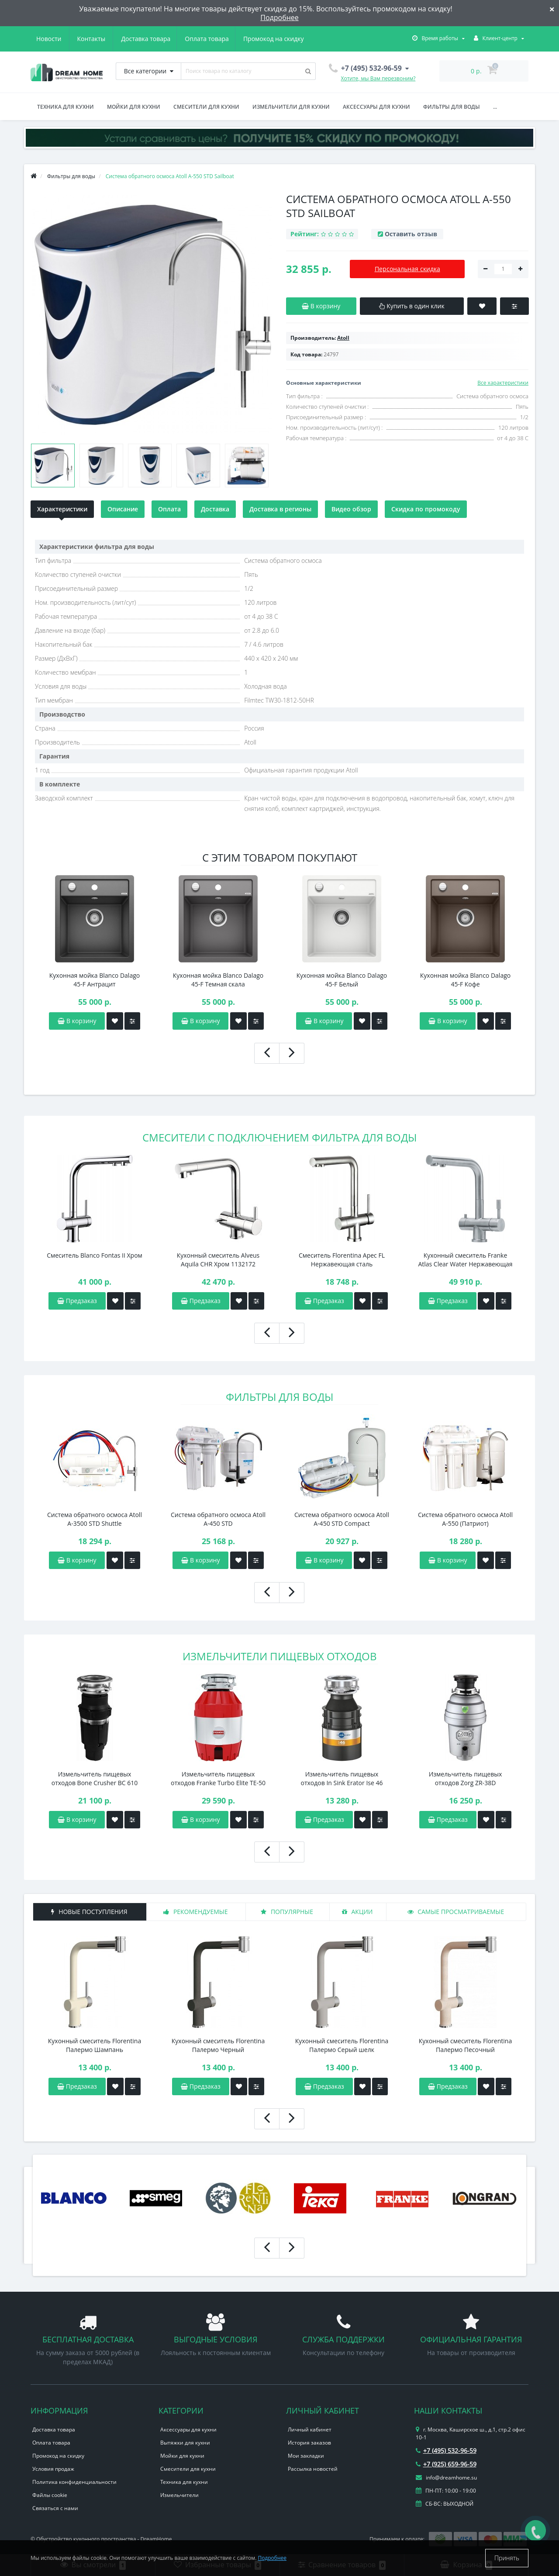 This screenshot has width=559, height=2576. Describe the element at coordinates (55, 2508) in the screenshot. I see `Связаться с нами` at that location.